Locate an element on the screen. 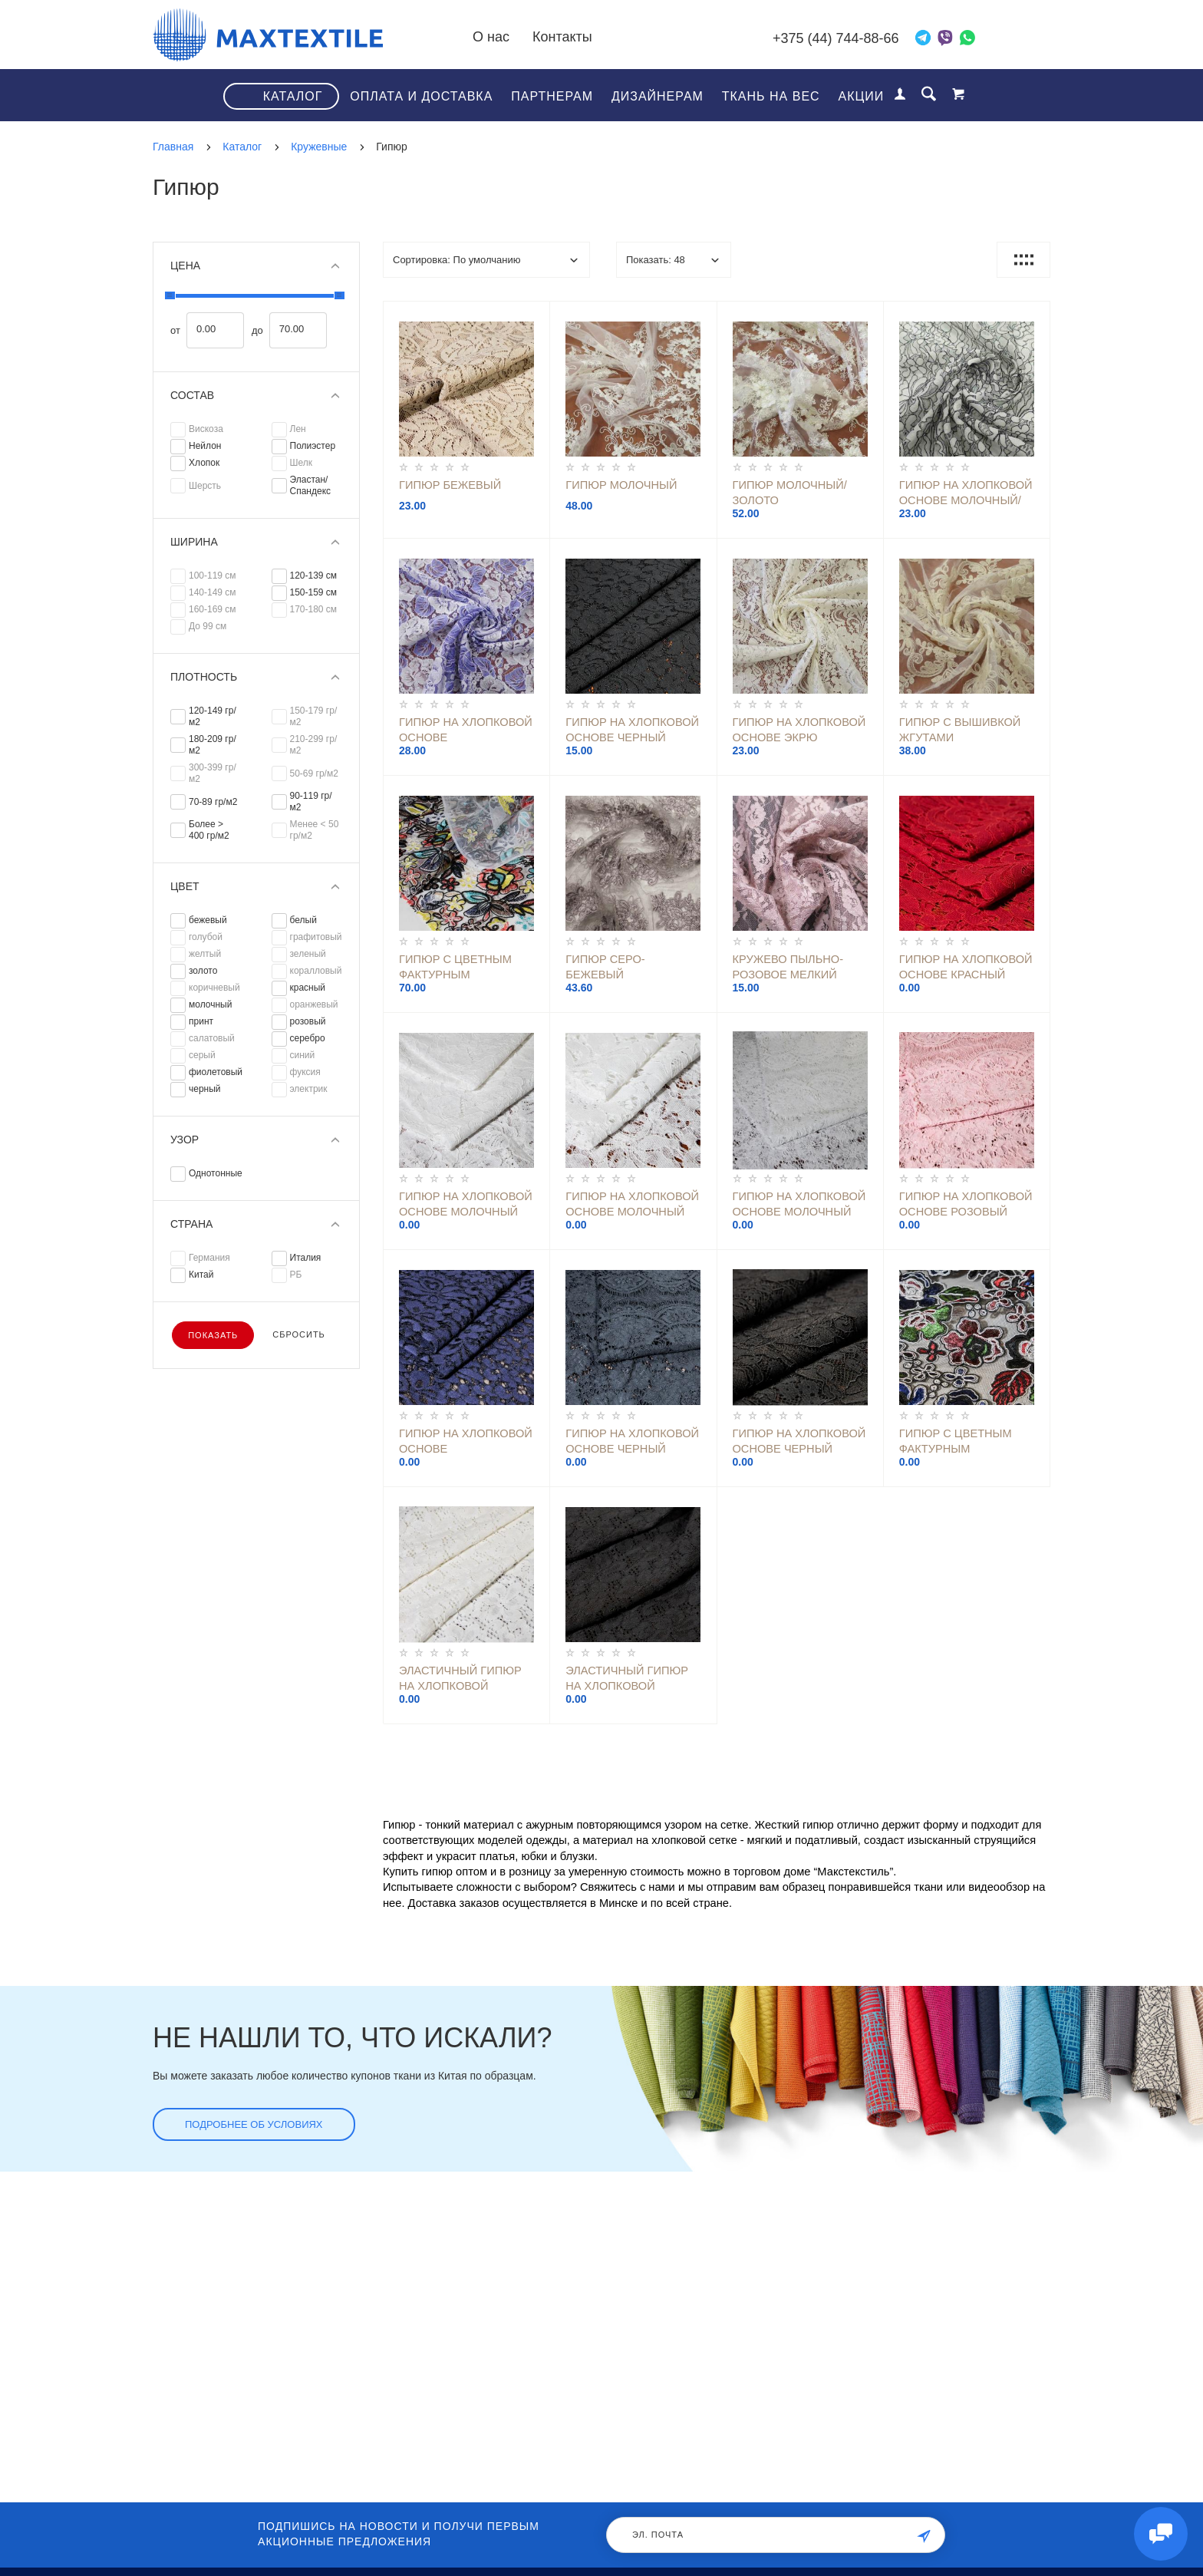 This screenshot has height=2576, width=1203. Ткань на вес is located at coordinates (771, 96).